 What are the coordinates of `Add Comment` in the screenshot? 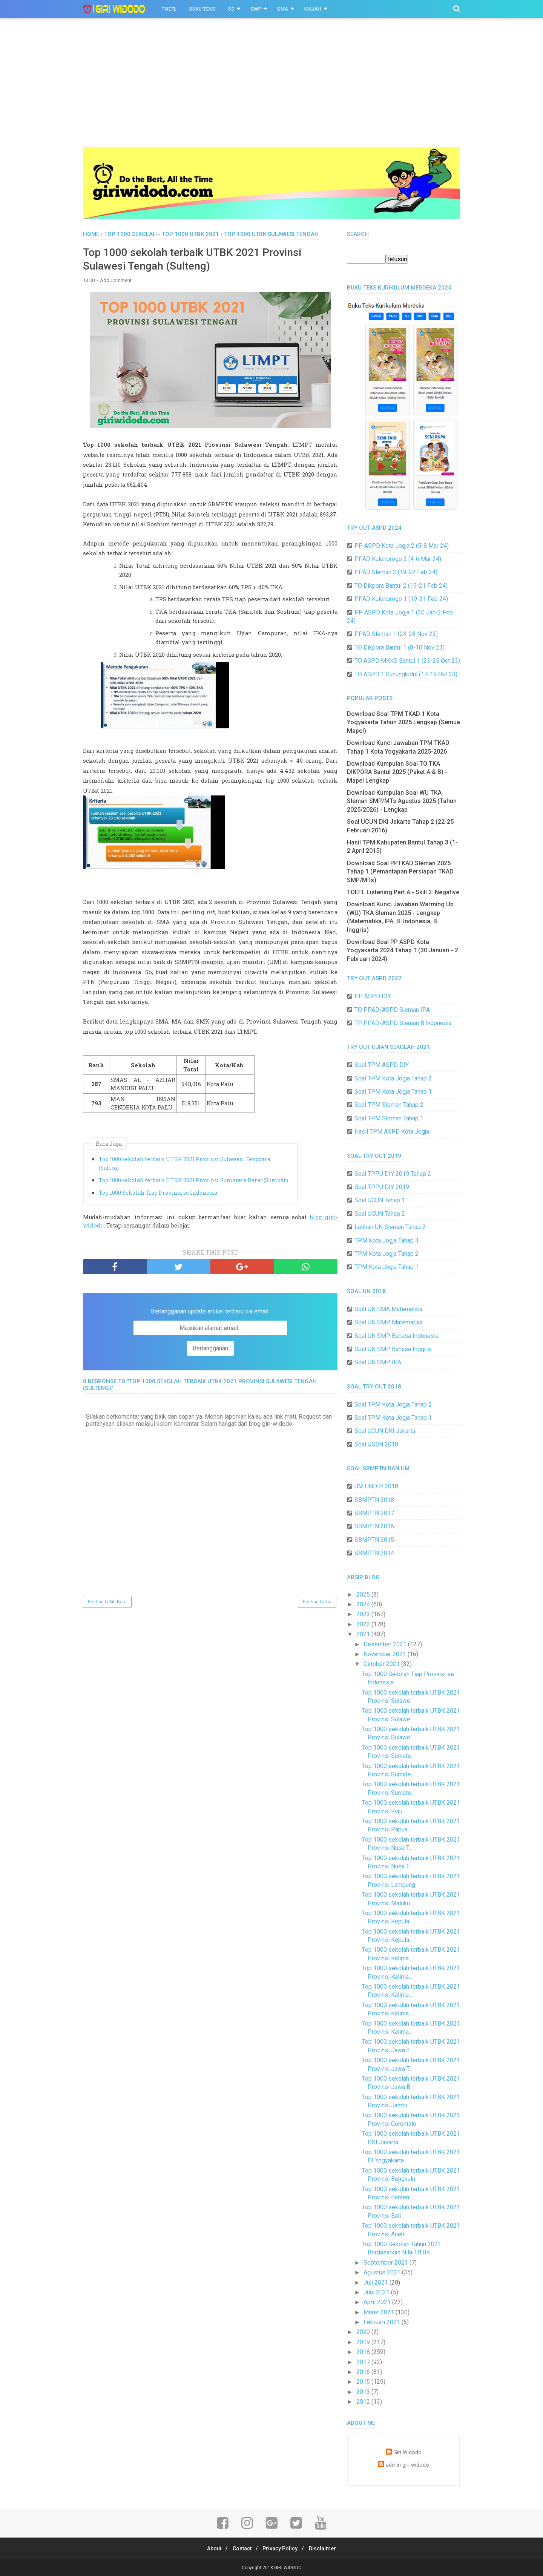 It's located at (116, 282).